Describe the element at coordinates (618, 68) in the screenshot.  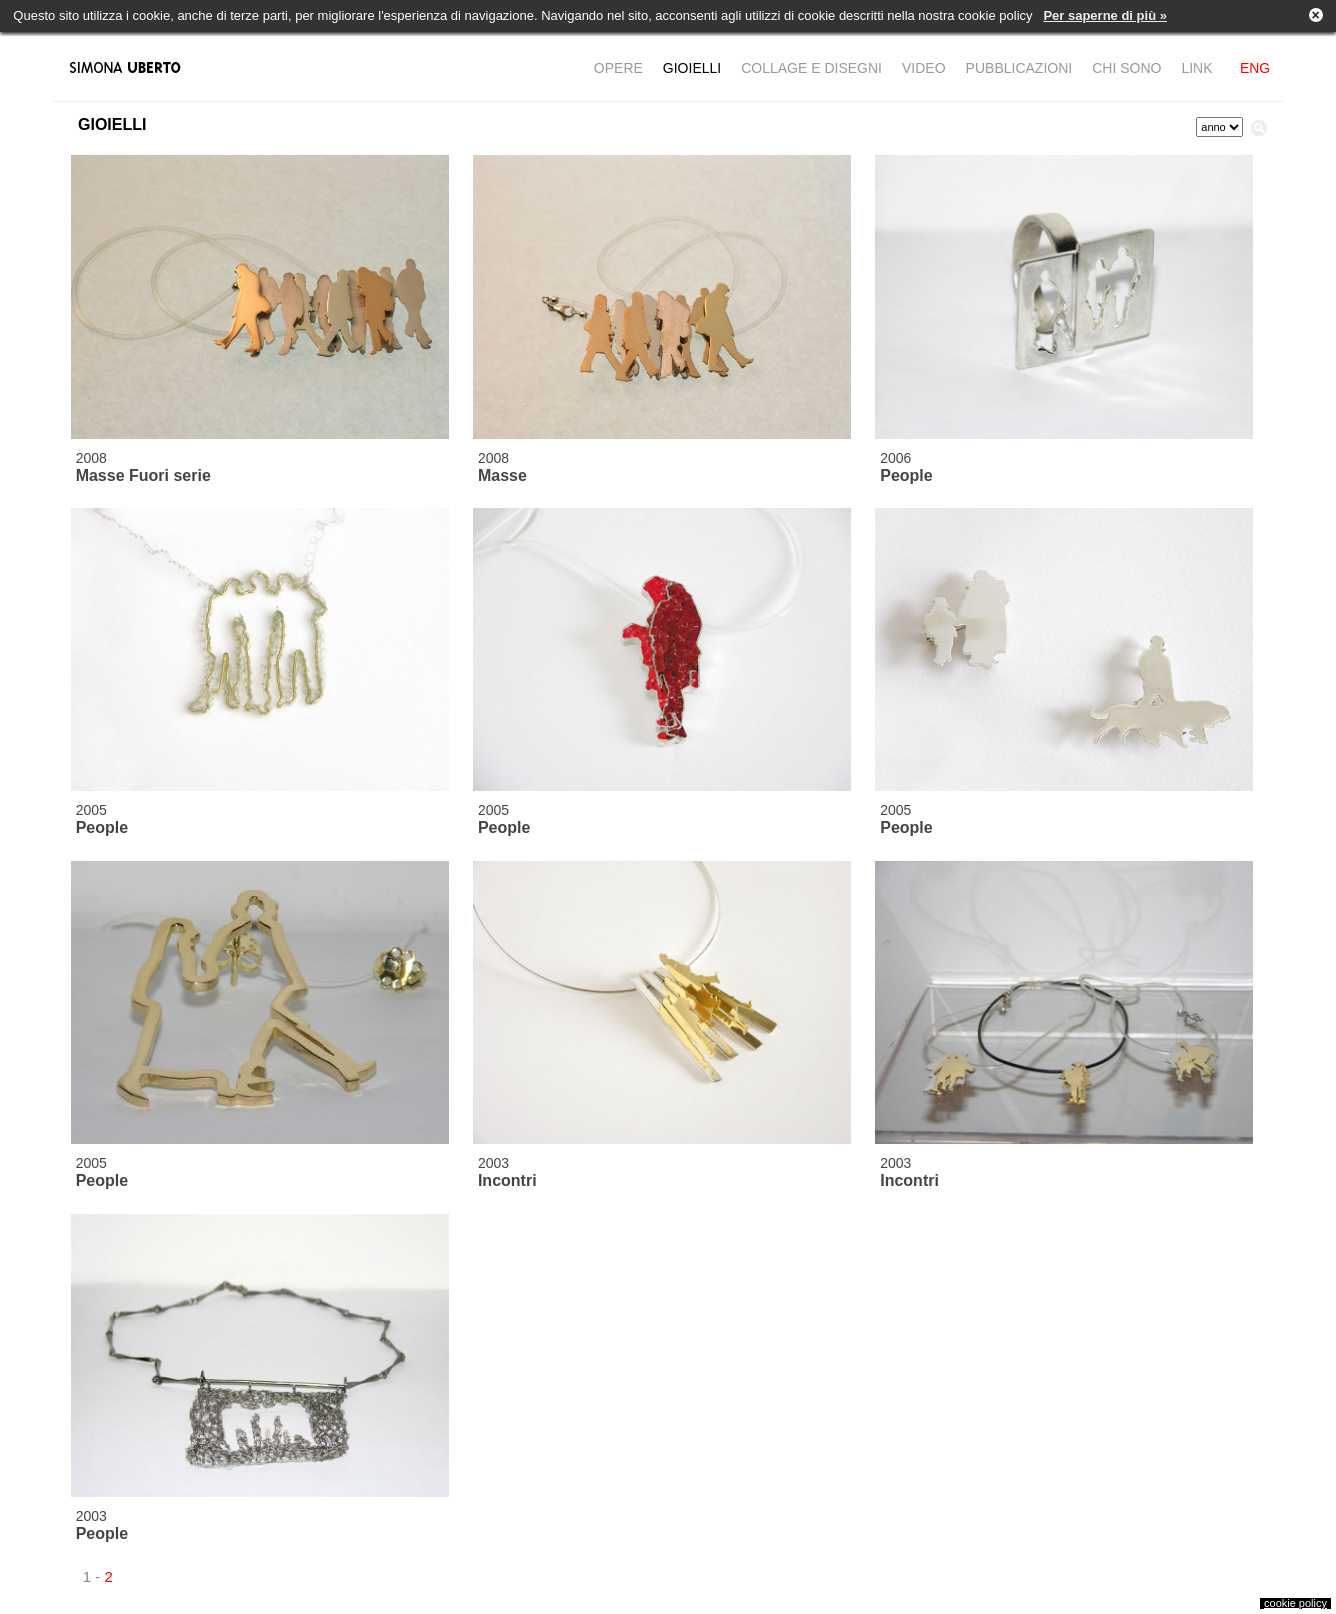
I see `OPERE` at that location.